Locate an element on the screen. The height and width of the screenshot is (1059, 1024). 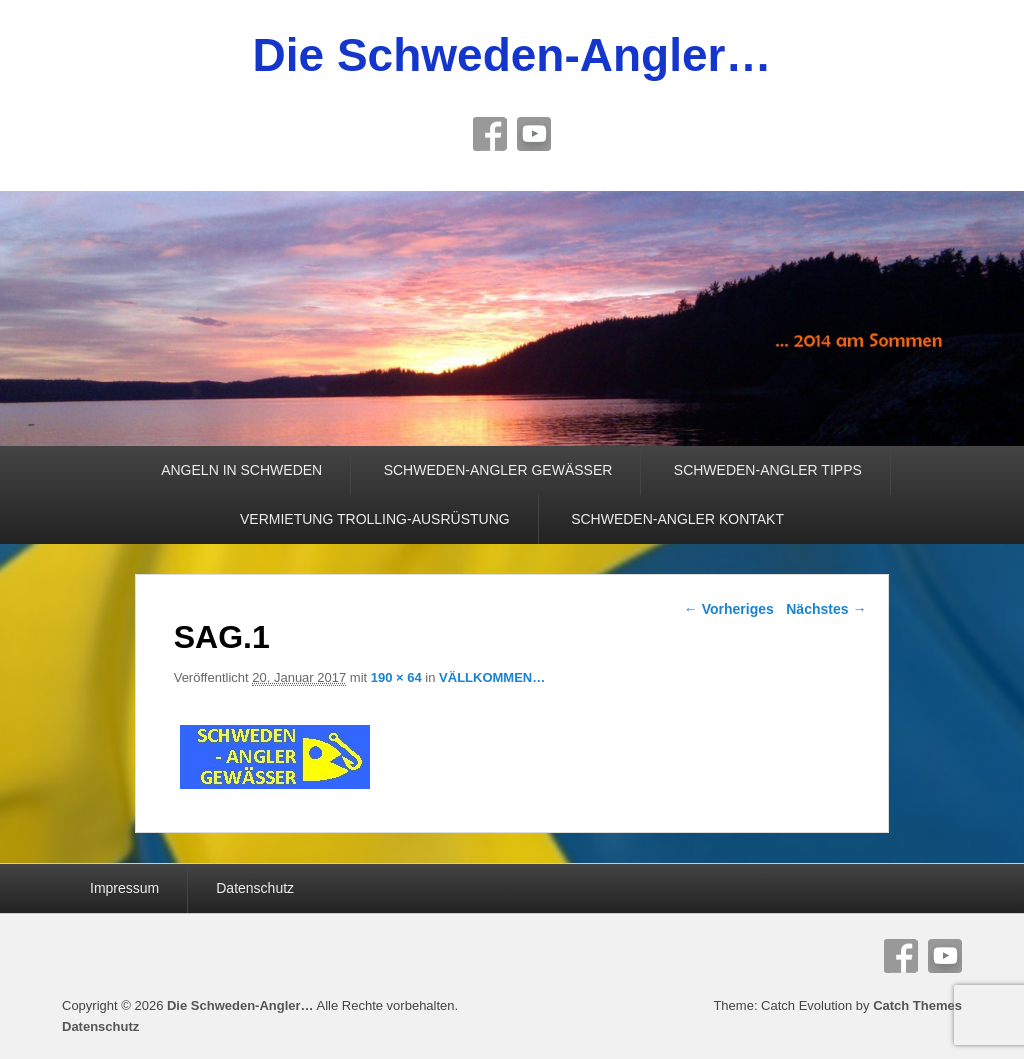
SCHWEDEN-ANGLER GEWÄSSER is located at coordinates (498, 470).